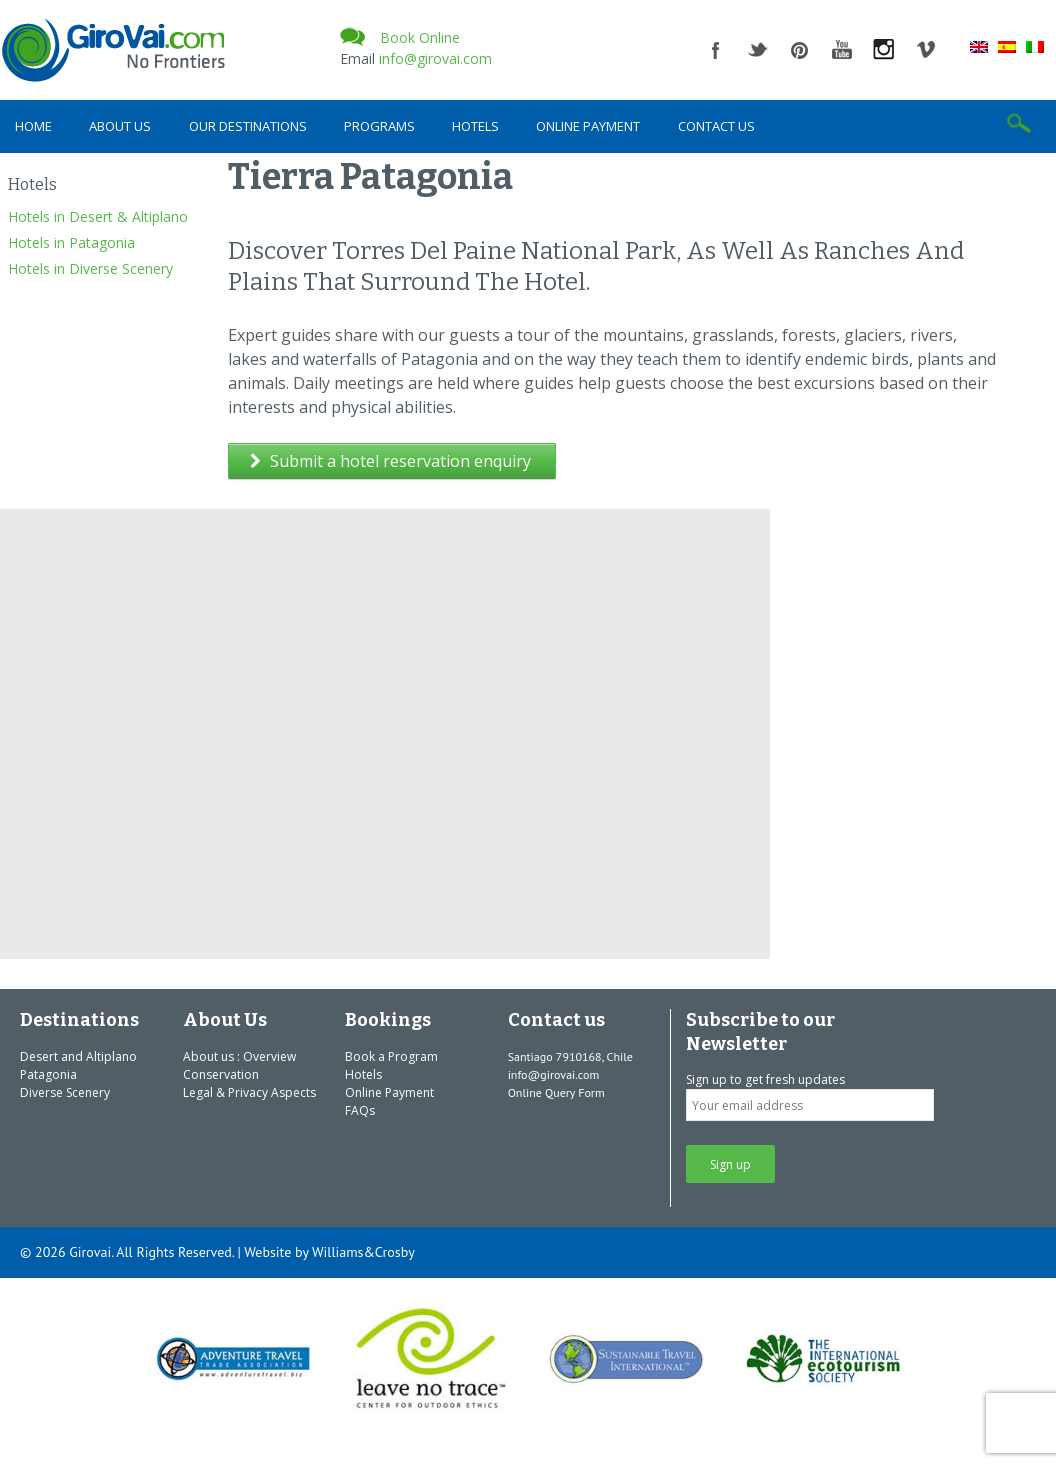 Image resolution: width=1056 pixels, height=1467 pixels. I want to click on [Switch to English], so click(979, 46).